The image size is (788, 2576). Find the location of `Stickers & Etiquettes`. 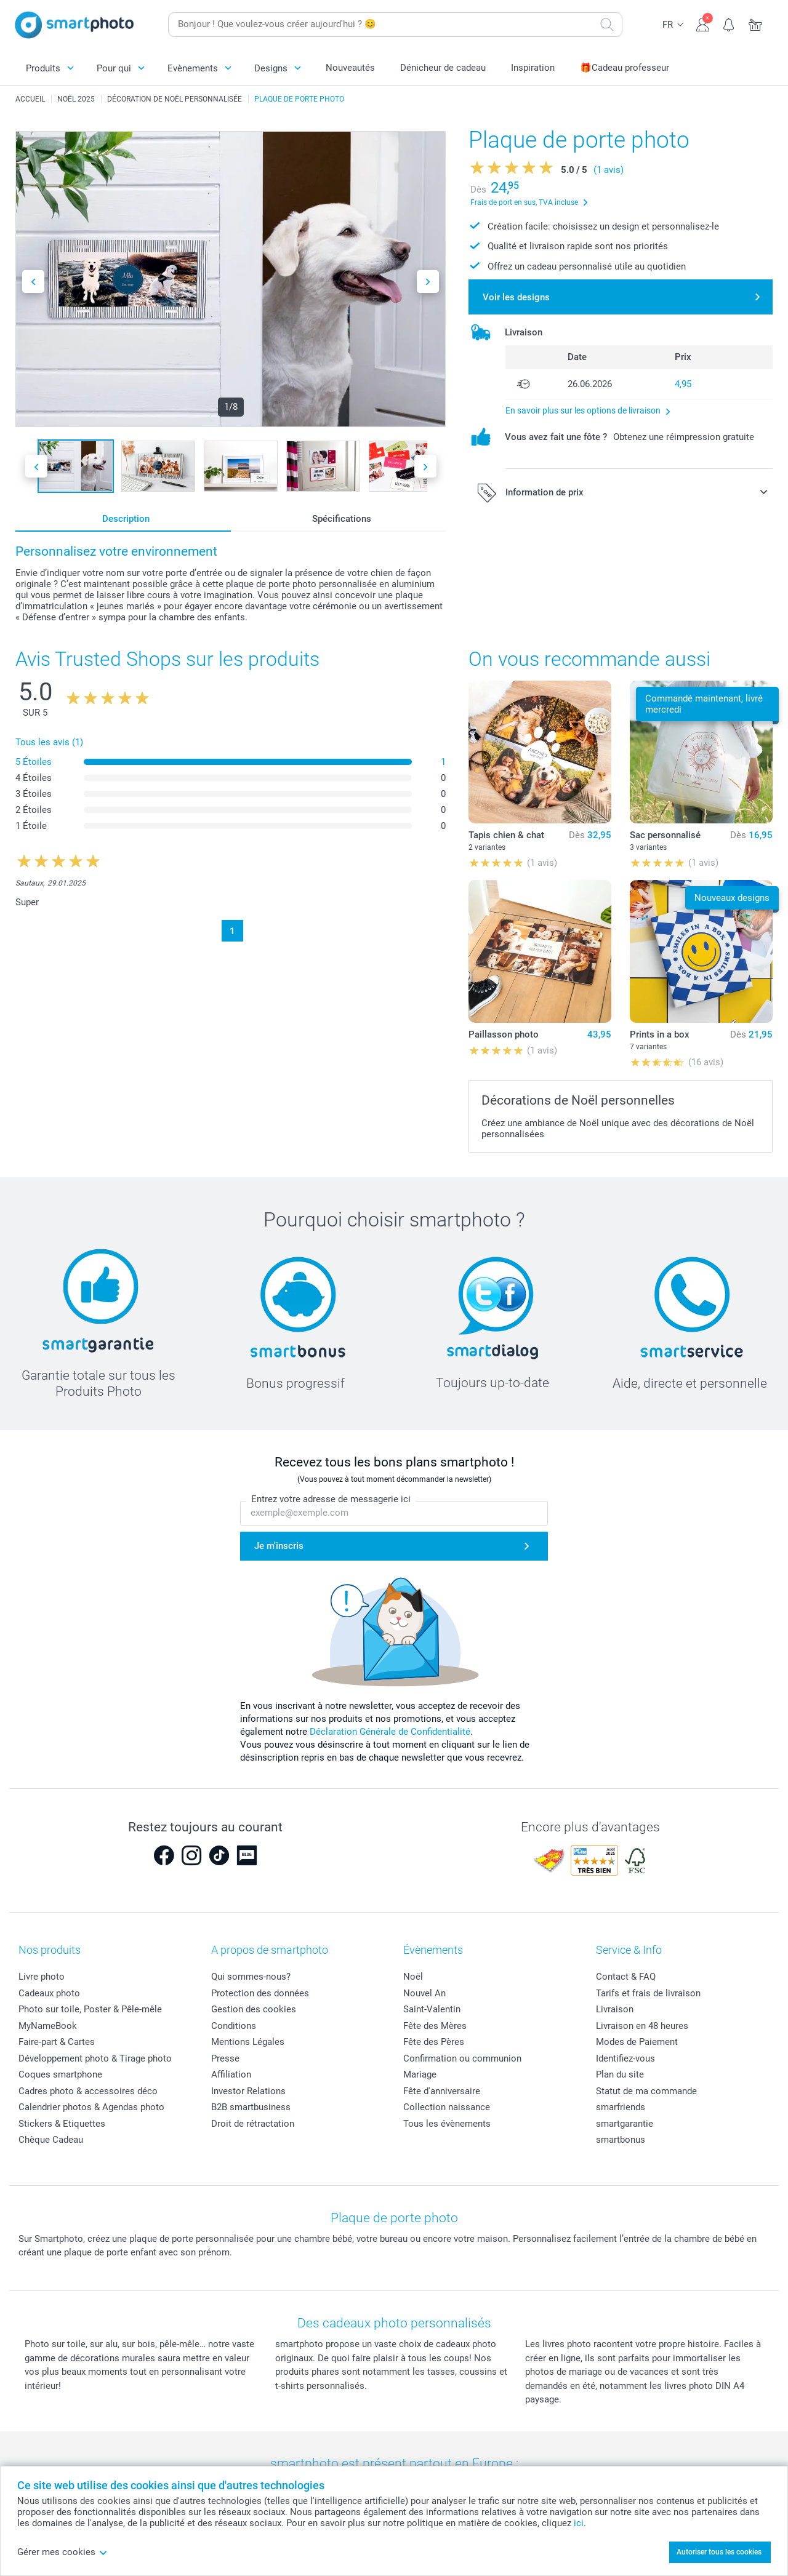

Stickers & Etiquettes is located at coordinates (61, 2123).